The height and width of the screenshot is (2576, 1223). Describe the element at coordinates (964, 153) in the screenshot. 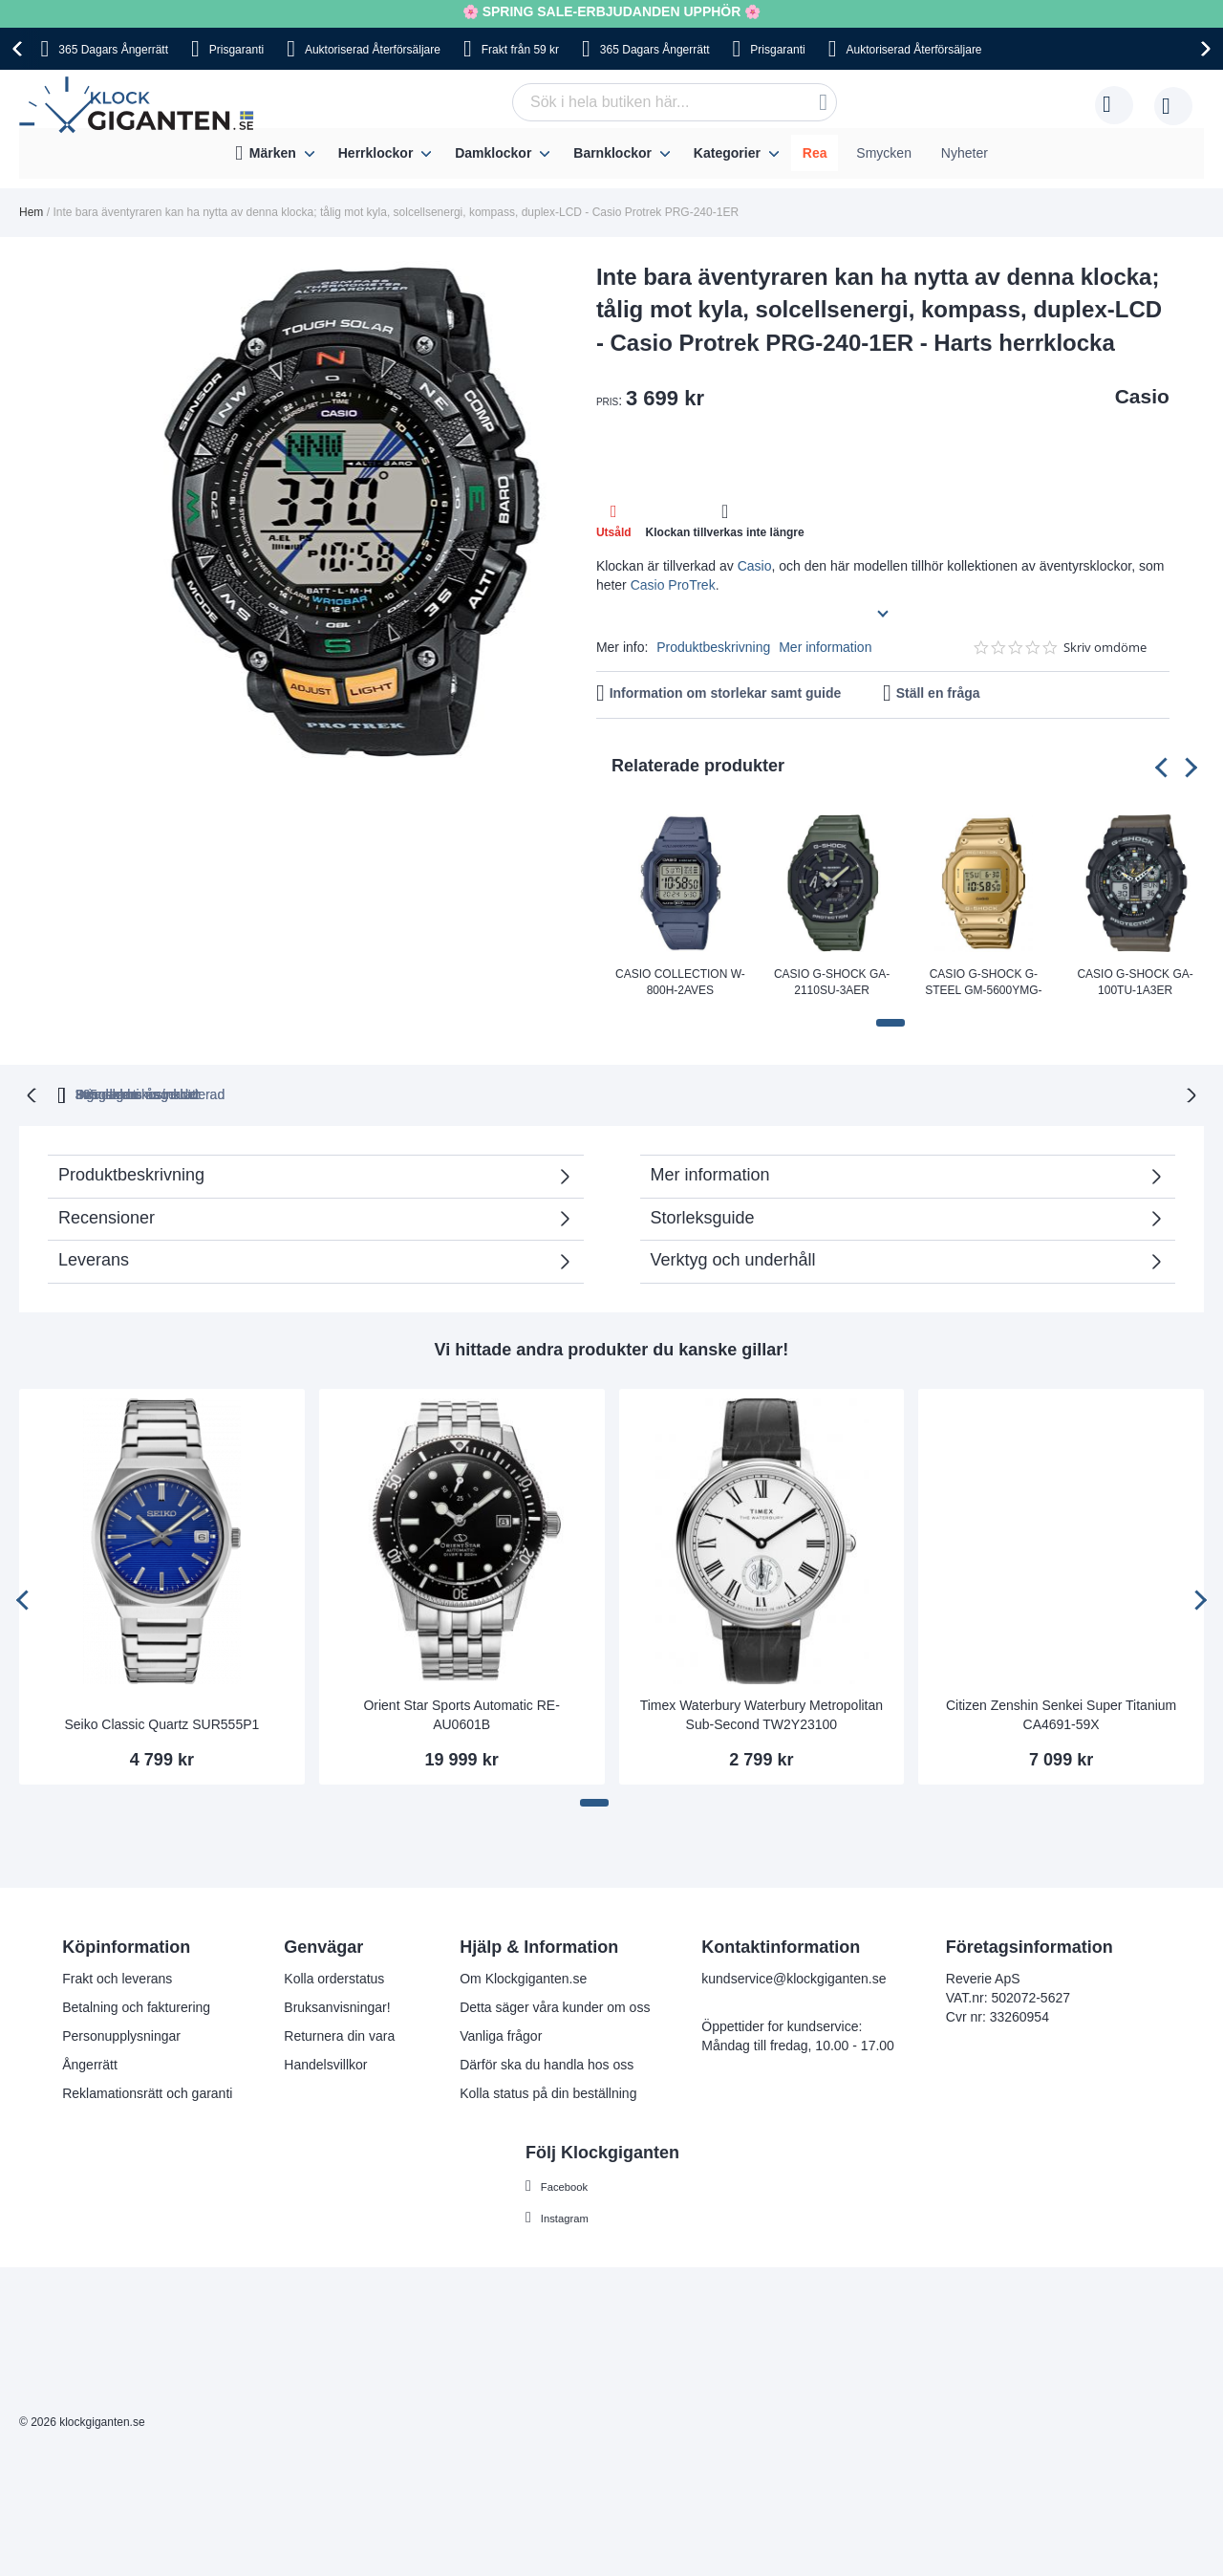

I see `Nyheter` at that location.